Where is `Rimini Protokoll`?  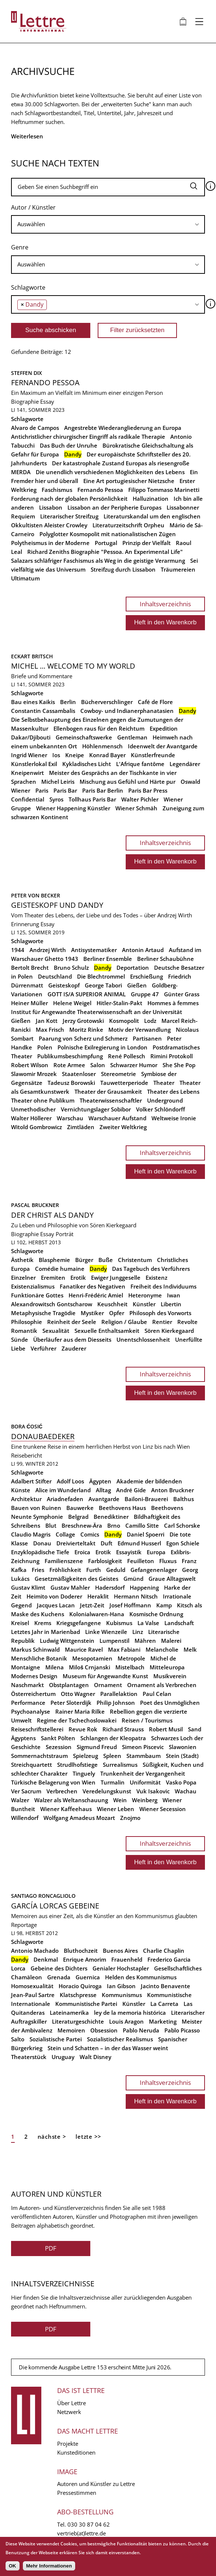
Rimini Protokoll is located at coordinates (171, 1056).